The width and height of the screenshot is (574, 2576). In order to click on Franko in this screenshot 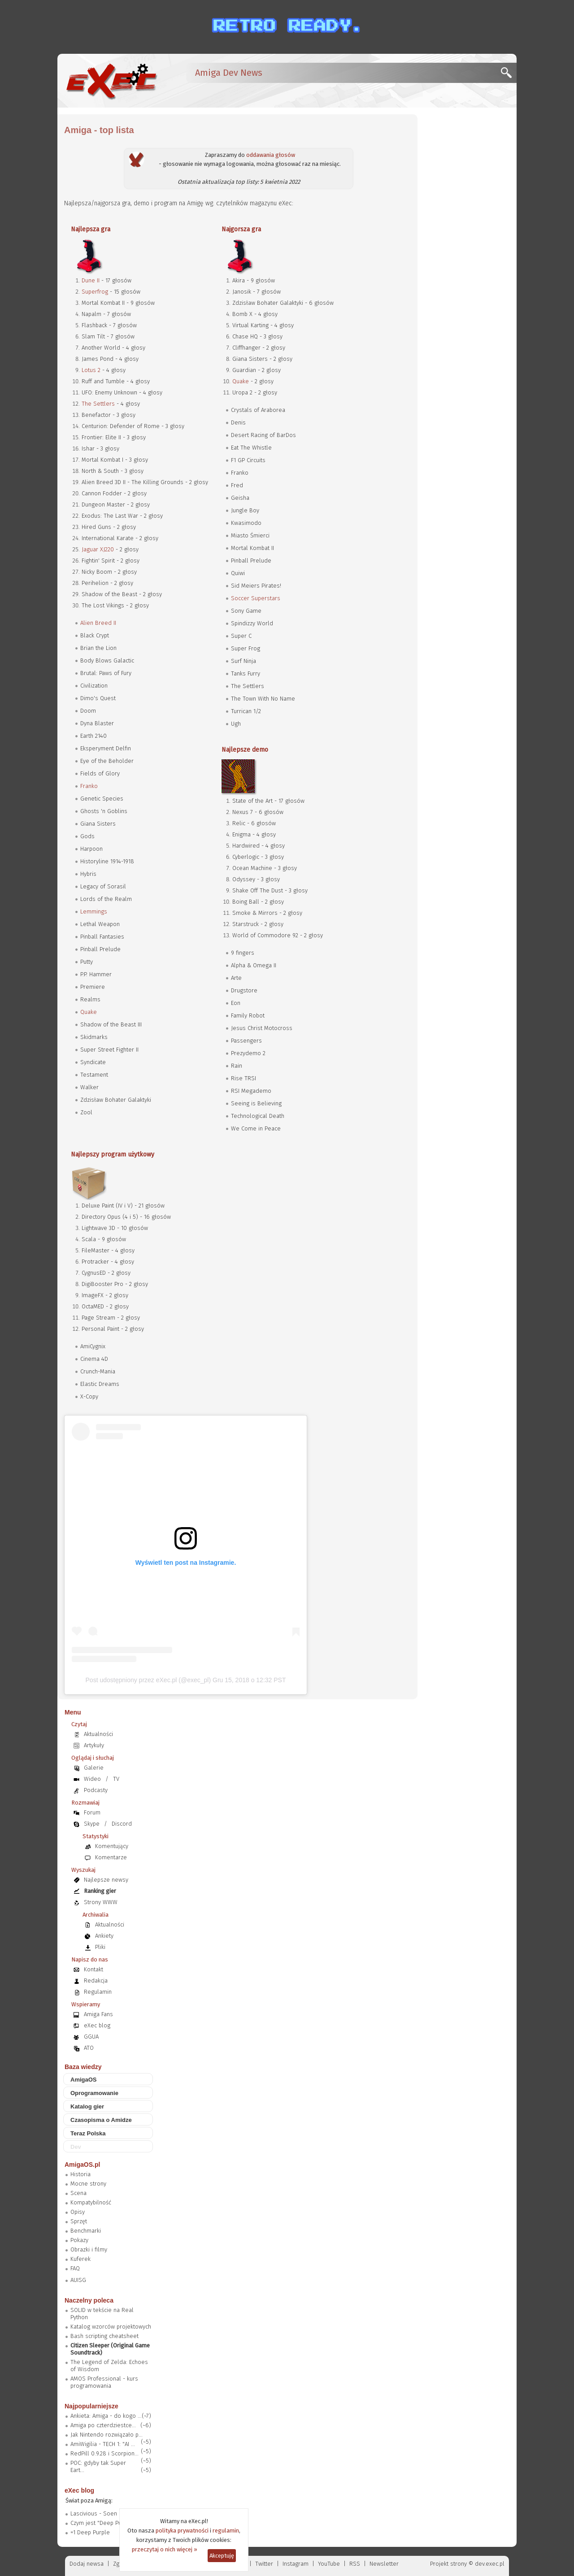, I will do `click(89, 786)`.